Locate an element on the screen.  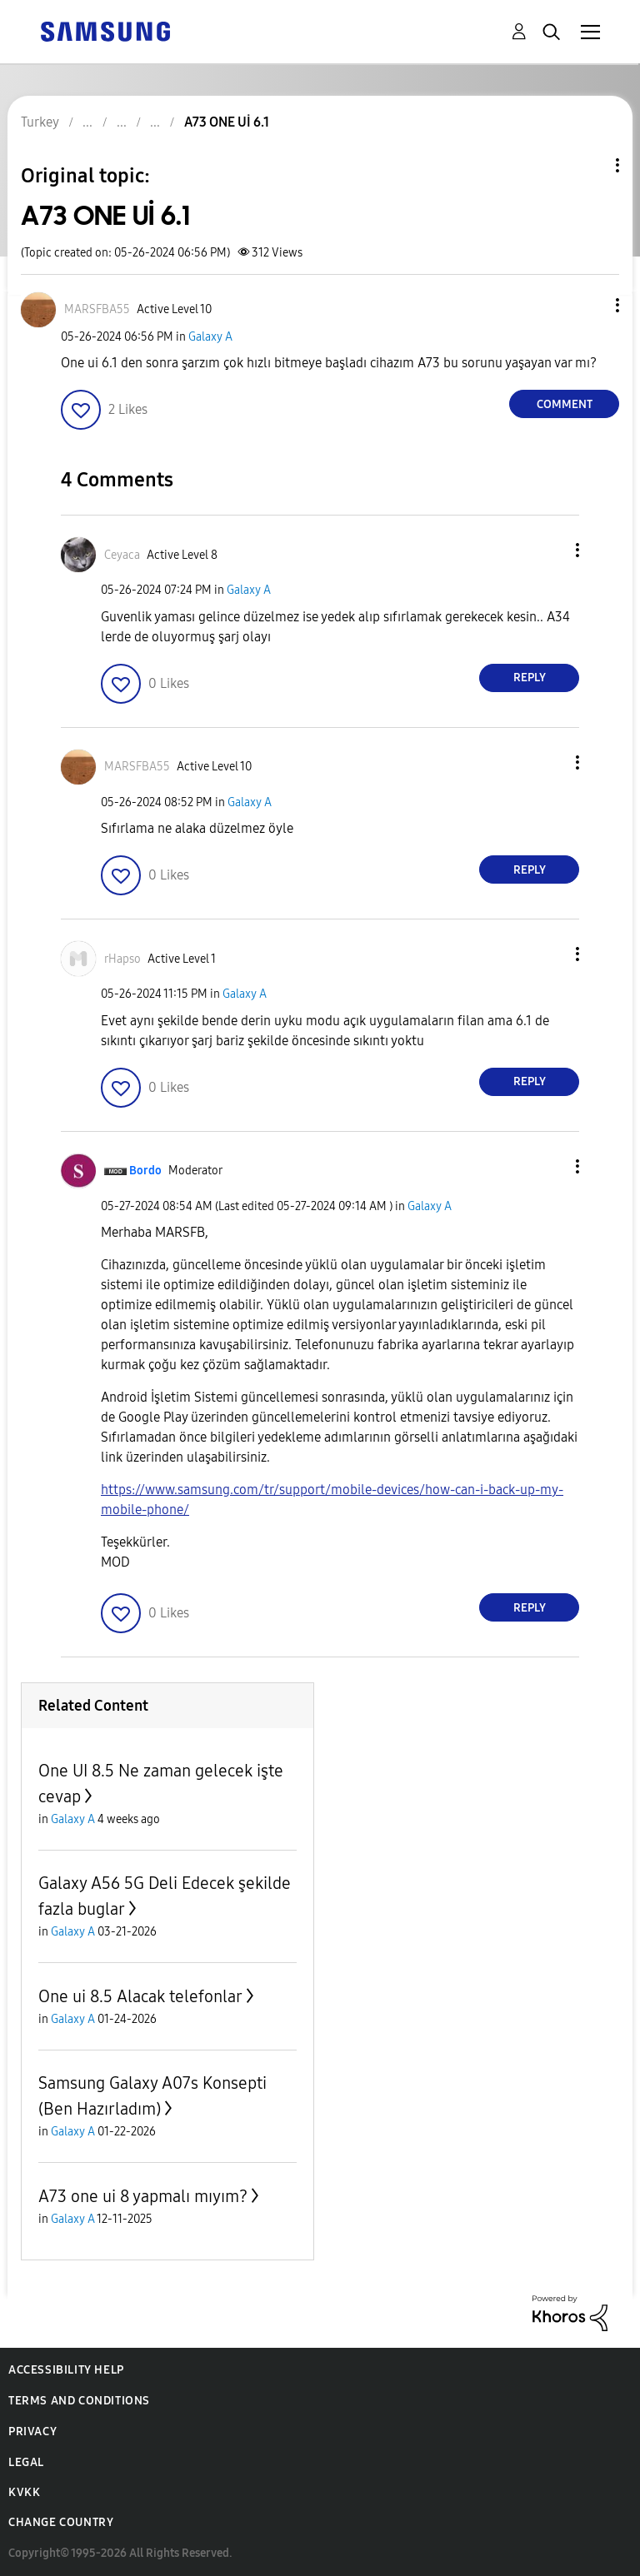
[View Profile of MARSFBA55] is located at coordinates (97, 309).